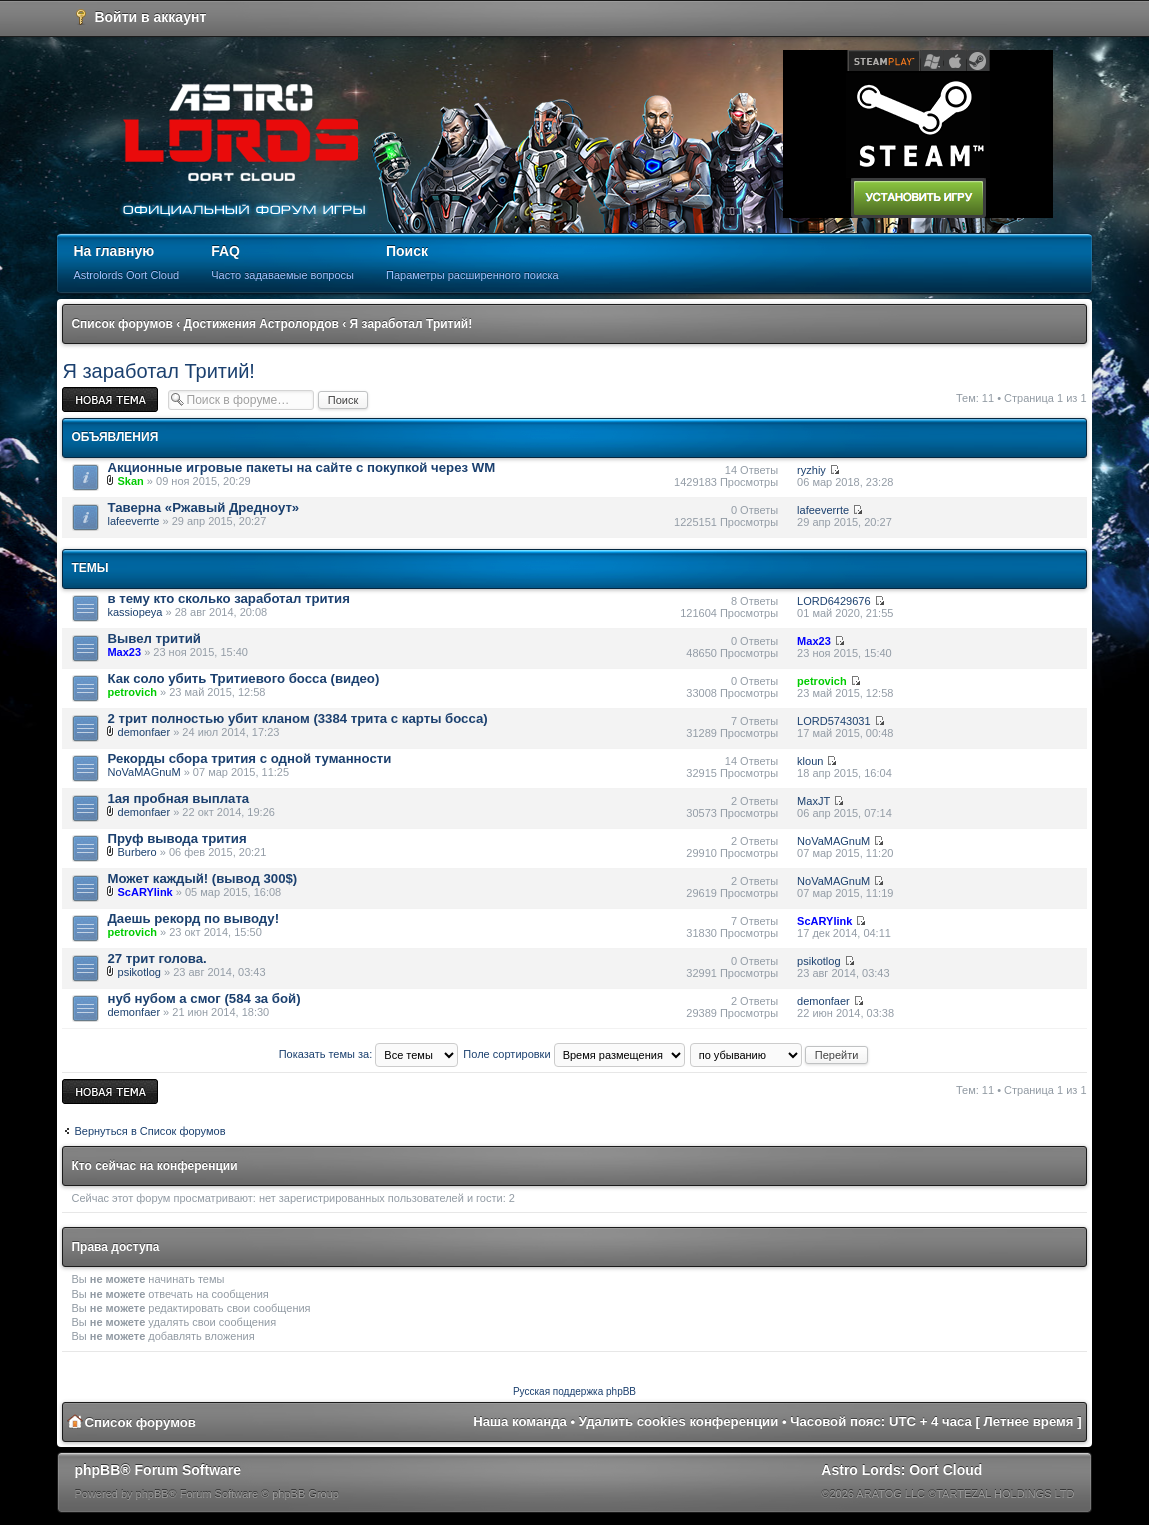 This screenshot has height=1525, width=1149. I want to click on LORD5743031, so click(833, 721).